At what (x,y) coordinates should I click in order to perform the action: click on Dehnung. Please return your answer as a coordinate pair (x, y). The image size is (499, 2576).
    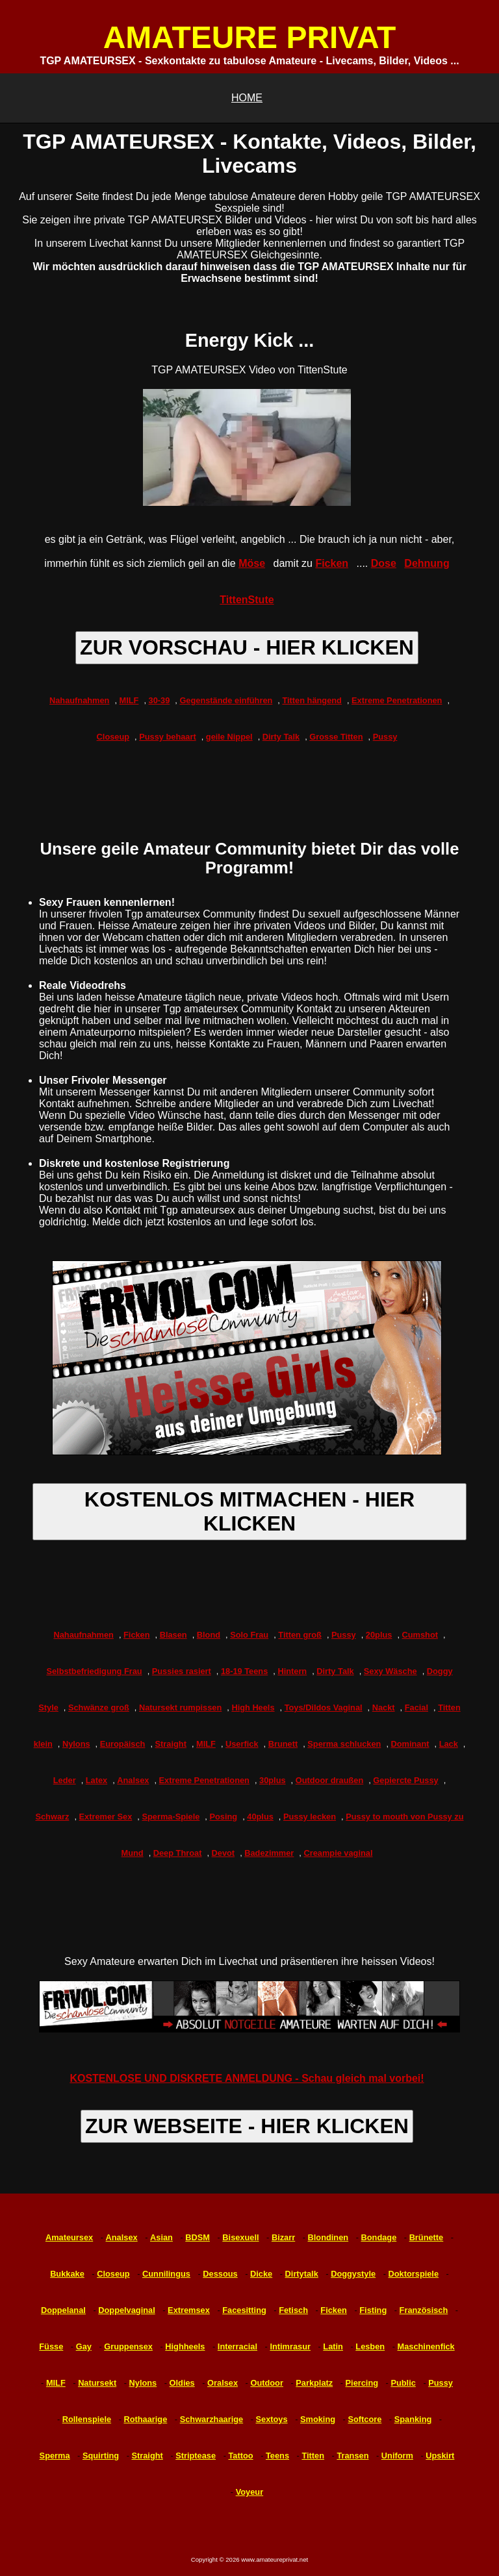
    Looking at the image, I should click on (426, 563).